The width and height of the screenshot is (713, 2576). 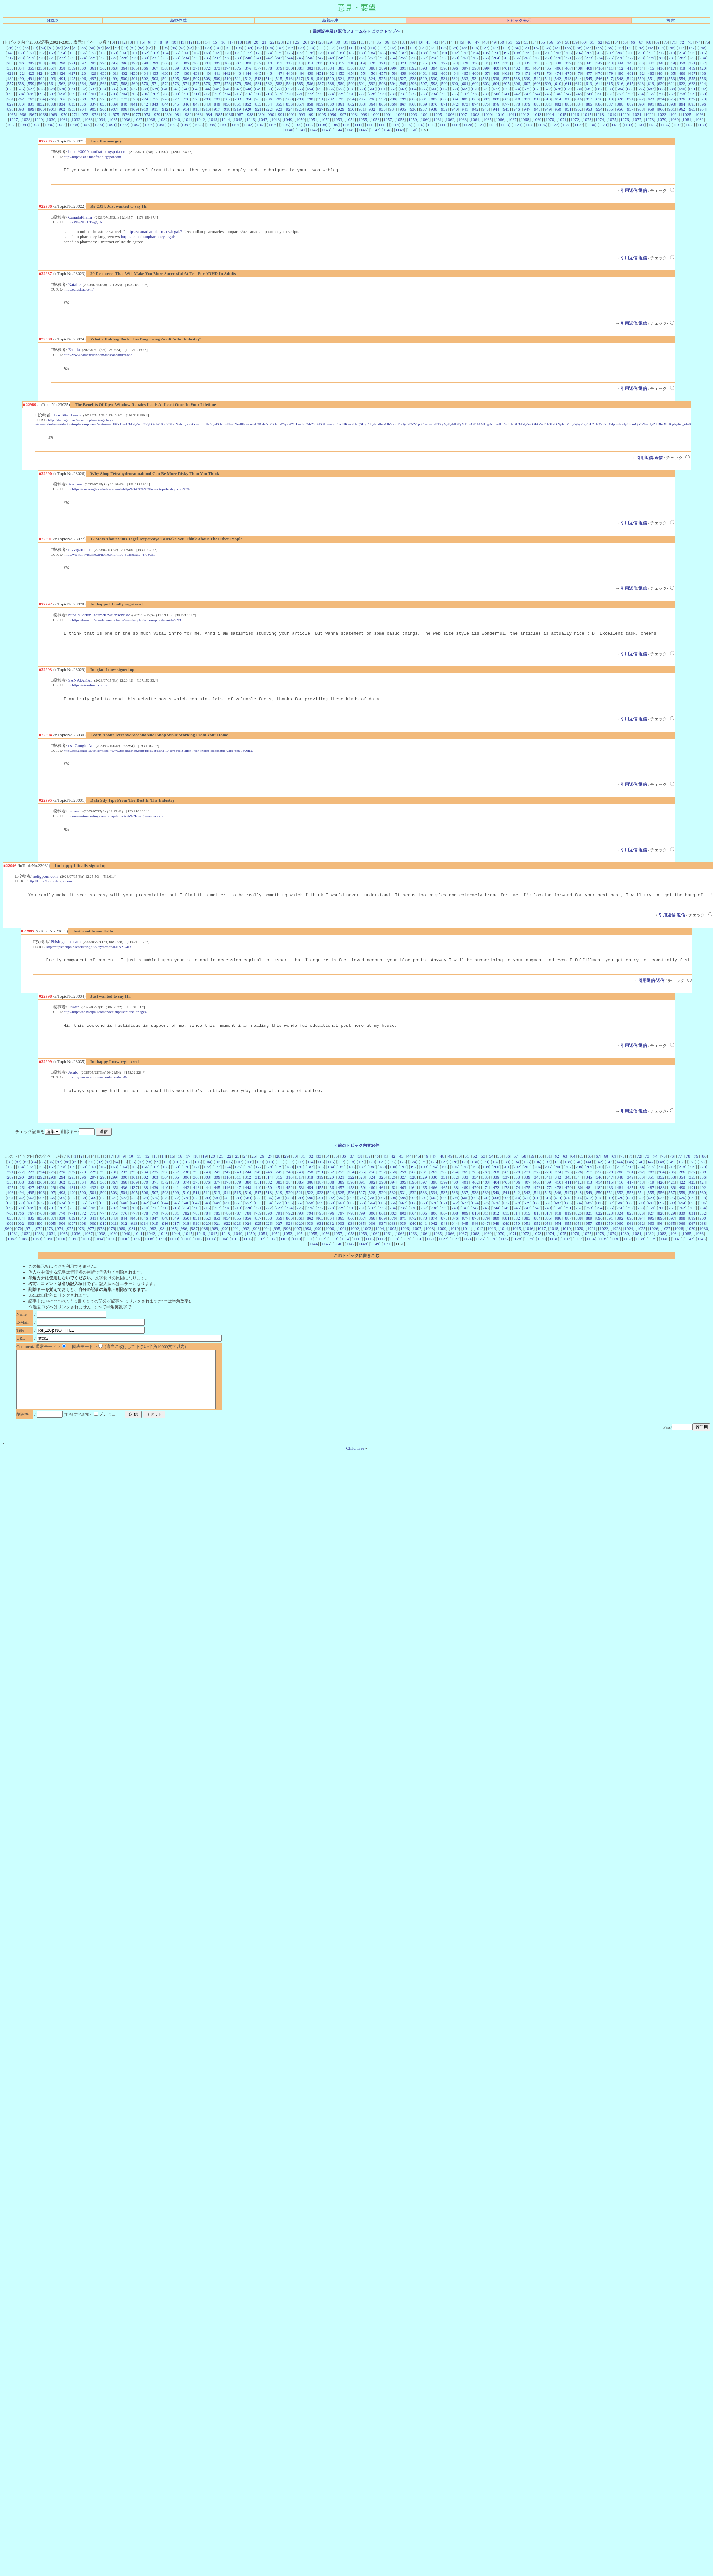 I want to click on 739, so click(x=485, y=93).